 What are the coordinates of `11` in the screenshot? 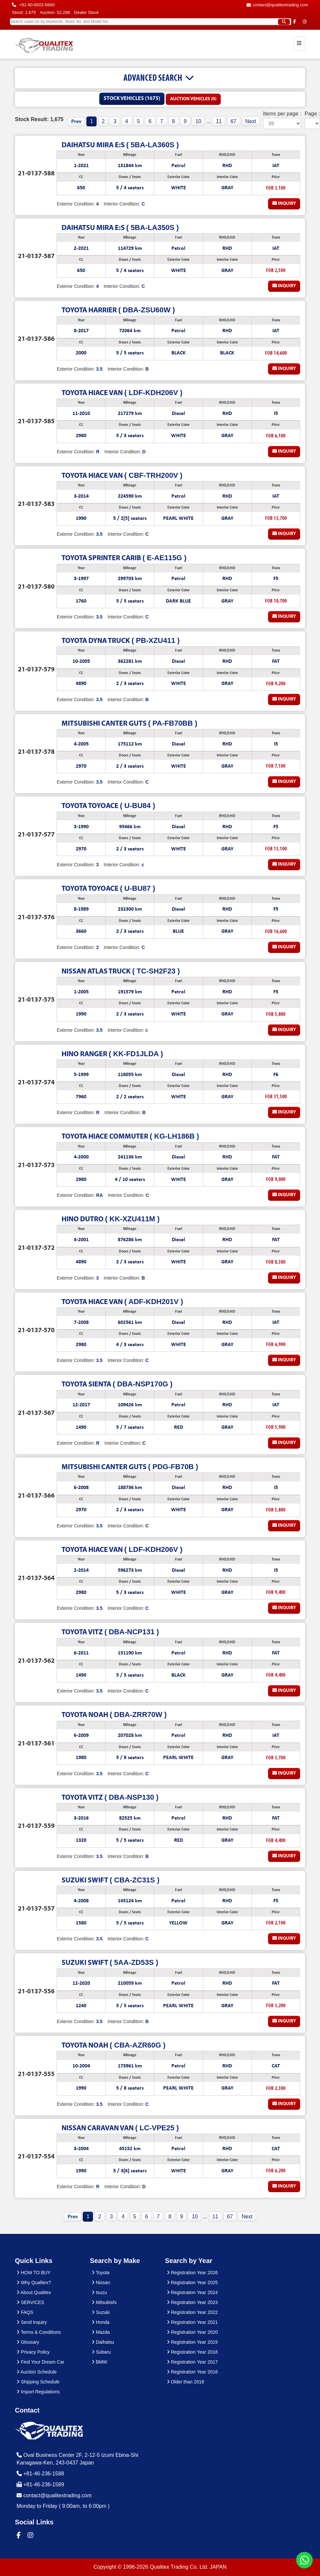 It's located at (219, 121).